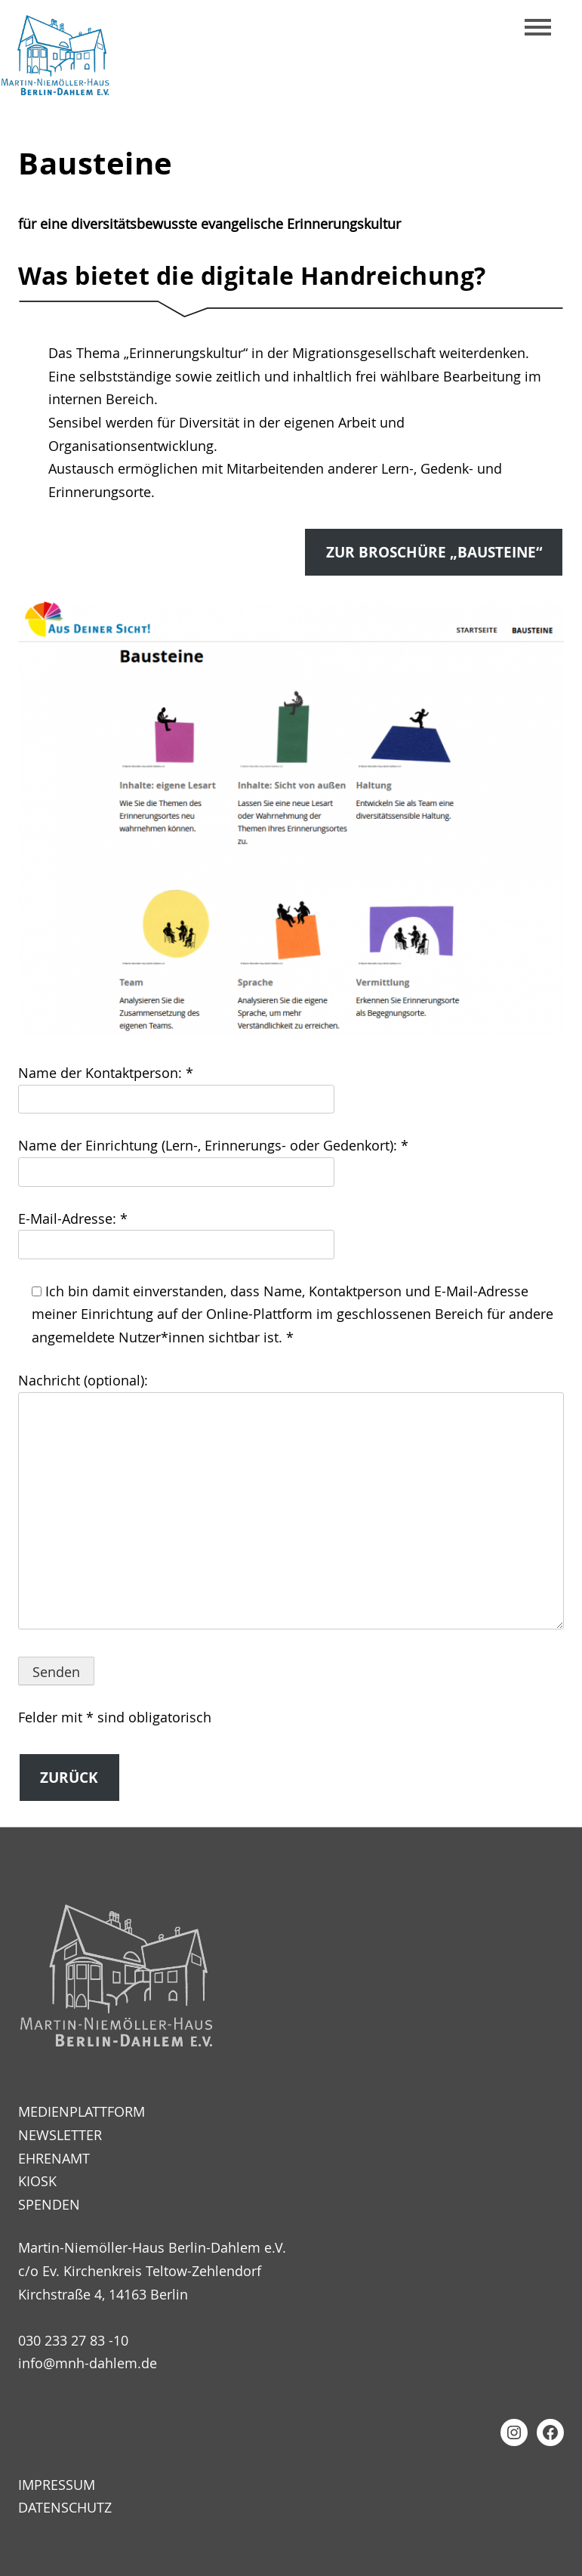 Image resolution: width=582 pixels, height=2576 pixels. What do you see at coordinates (37, 2181) in the screenshot?
I see `Kiosk` at bounding box center [37, 2181].